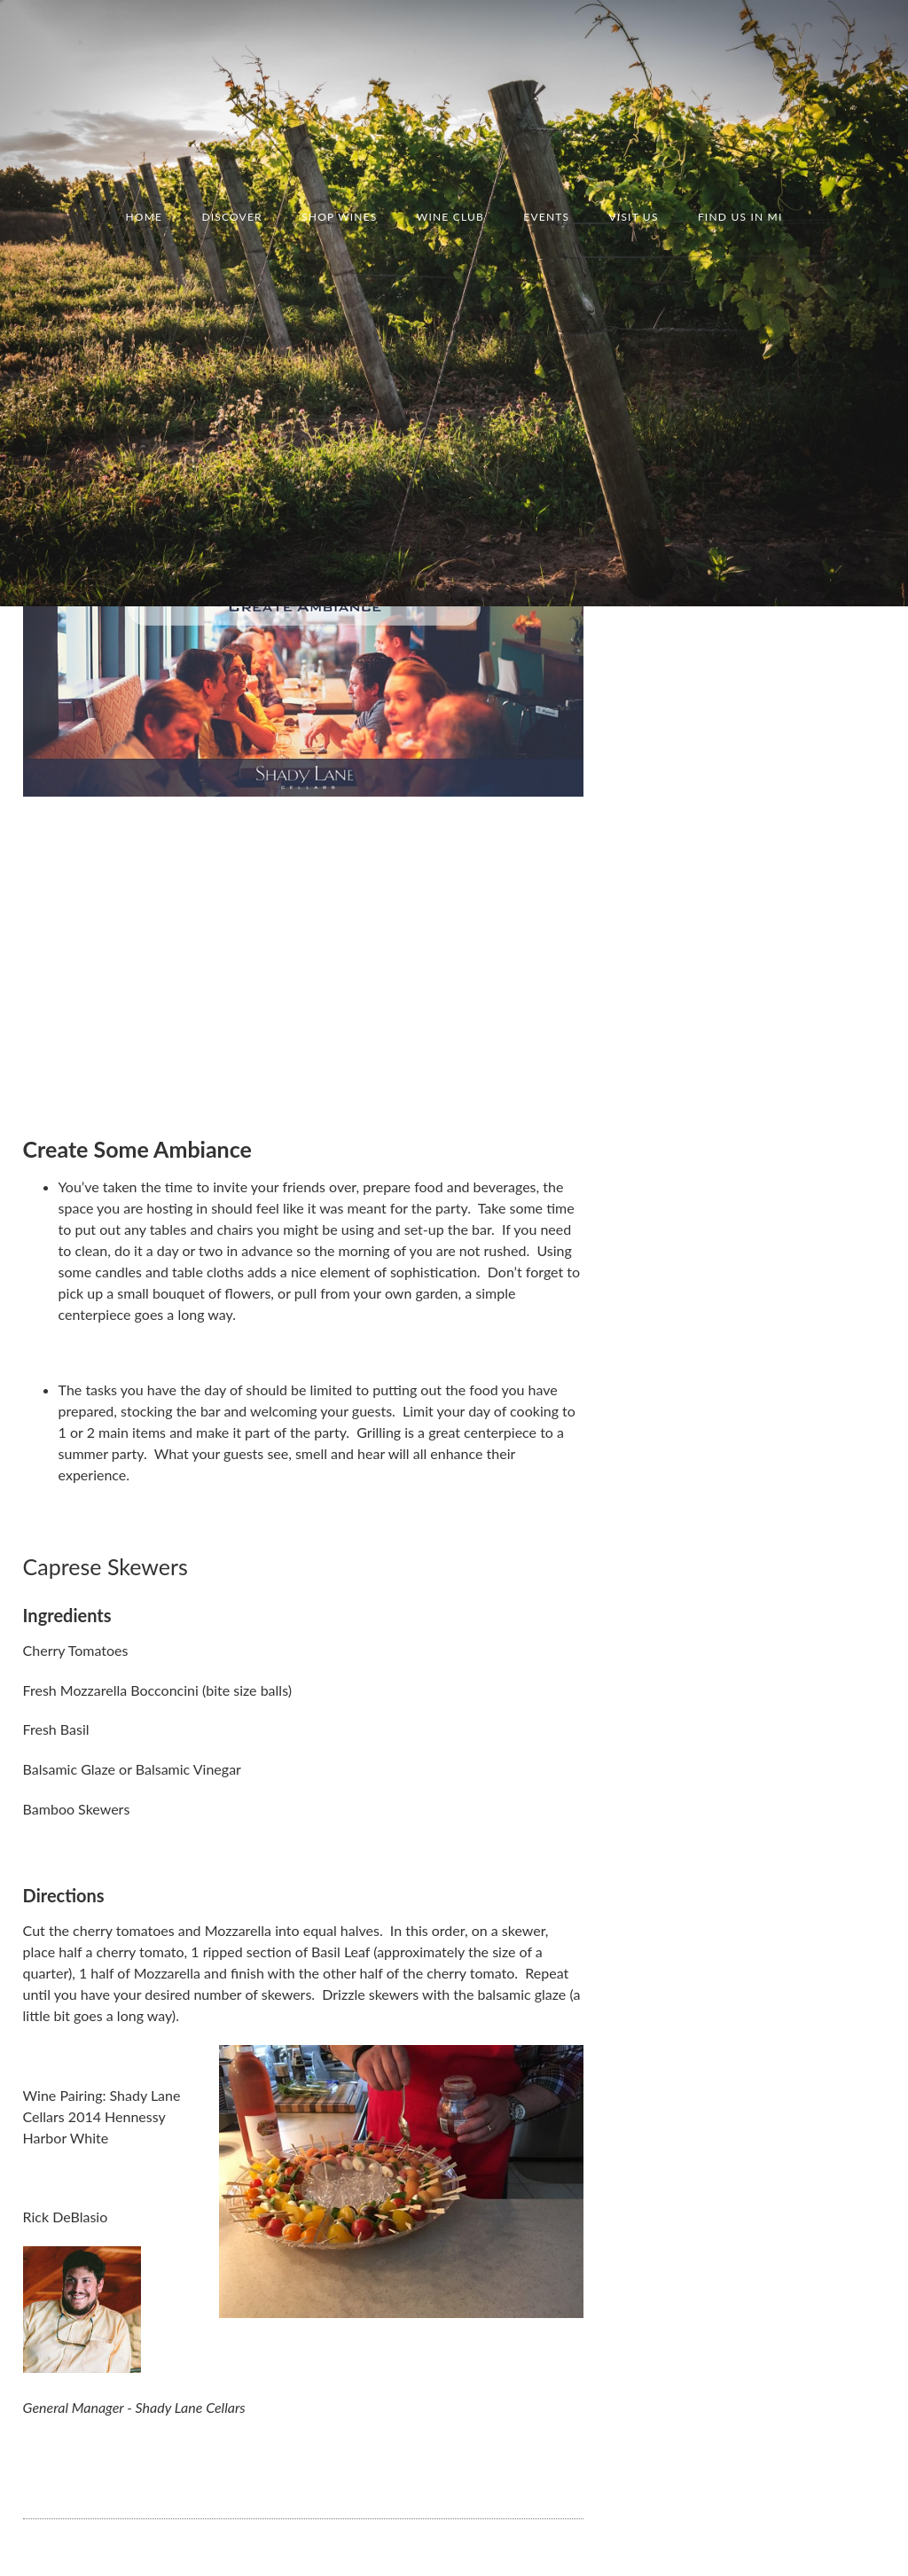 Image resolution: width=908 pixels, height=2576 pixels. What do you see at coordinates (740, 216) in the screenshot?
I see `Find us in MI` at bounding box center [740, 216].